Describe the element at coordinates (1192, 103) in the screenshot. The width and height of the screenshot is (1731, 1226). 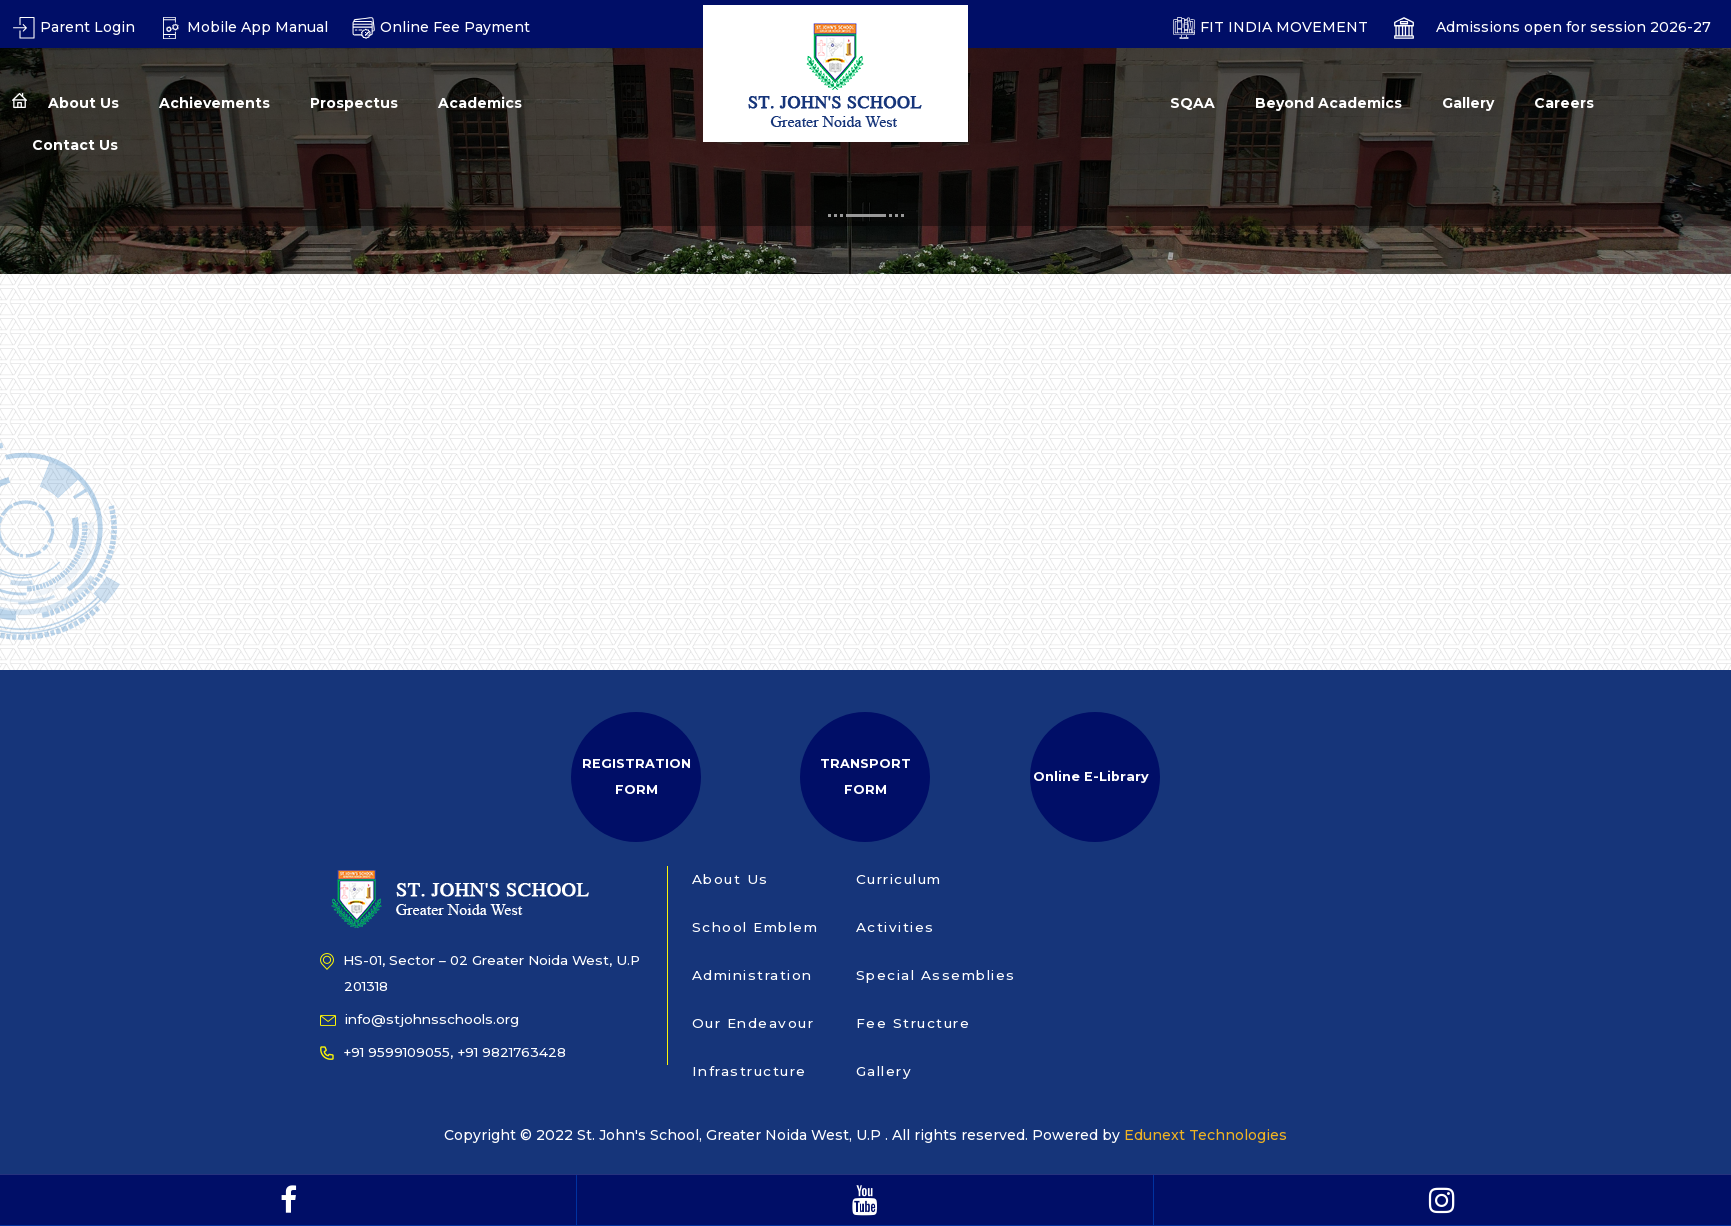
I see `SQAA` at that location.